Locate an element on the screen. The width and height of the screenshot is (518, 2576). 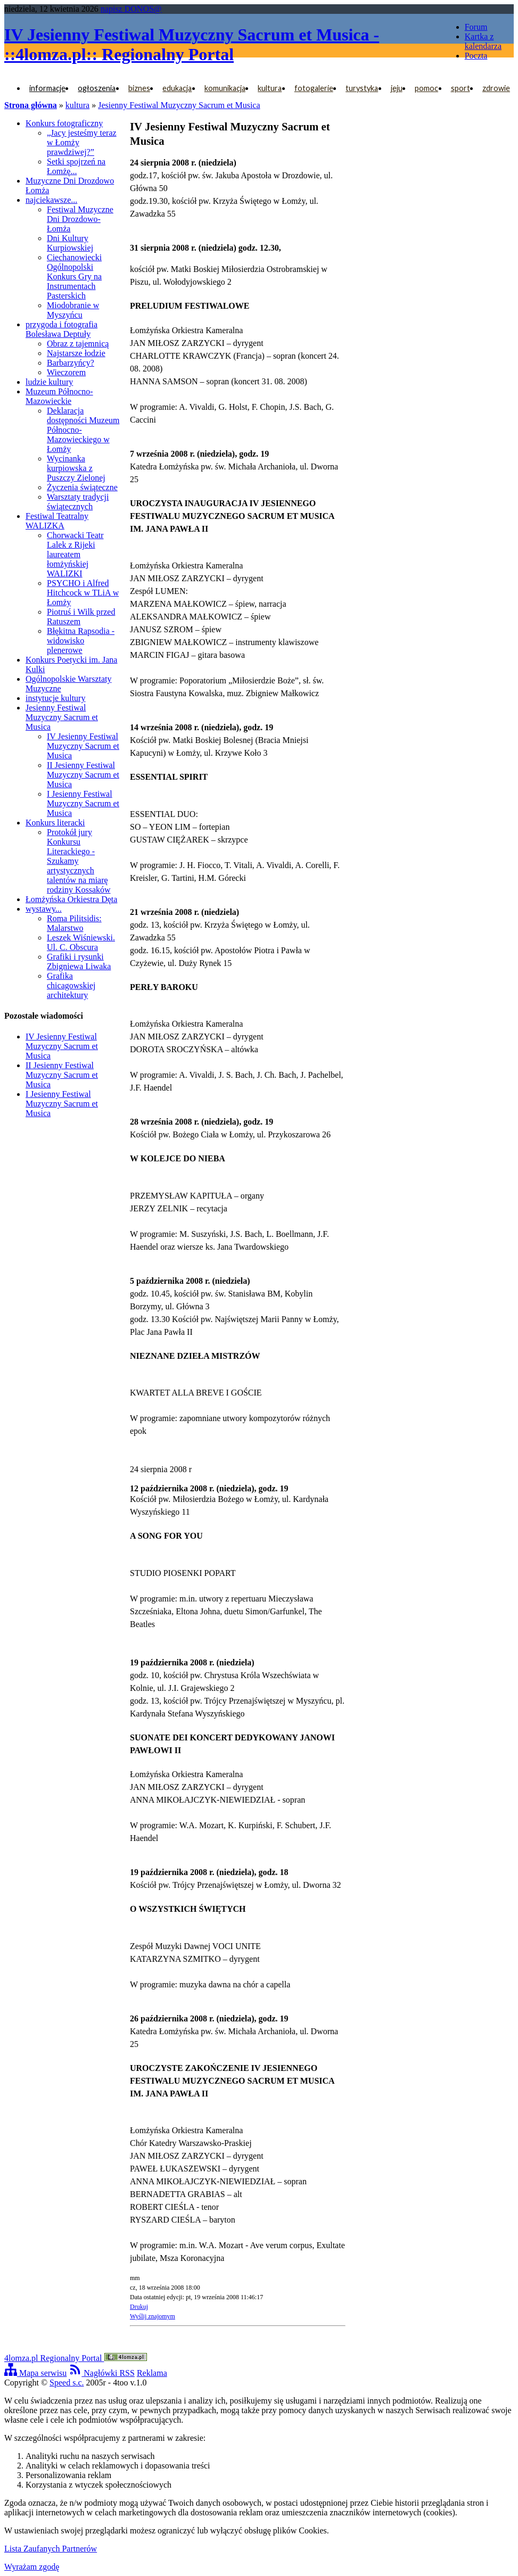
II Jesienny Festiwal Muzyczny Sacrum et Musica is located at coordinates (83, 775).